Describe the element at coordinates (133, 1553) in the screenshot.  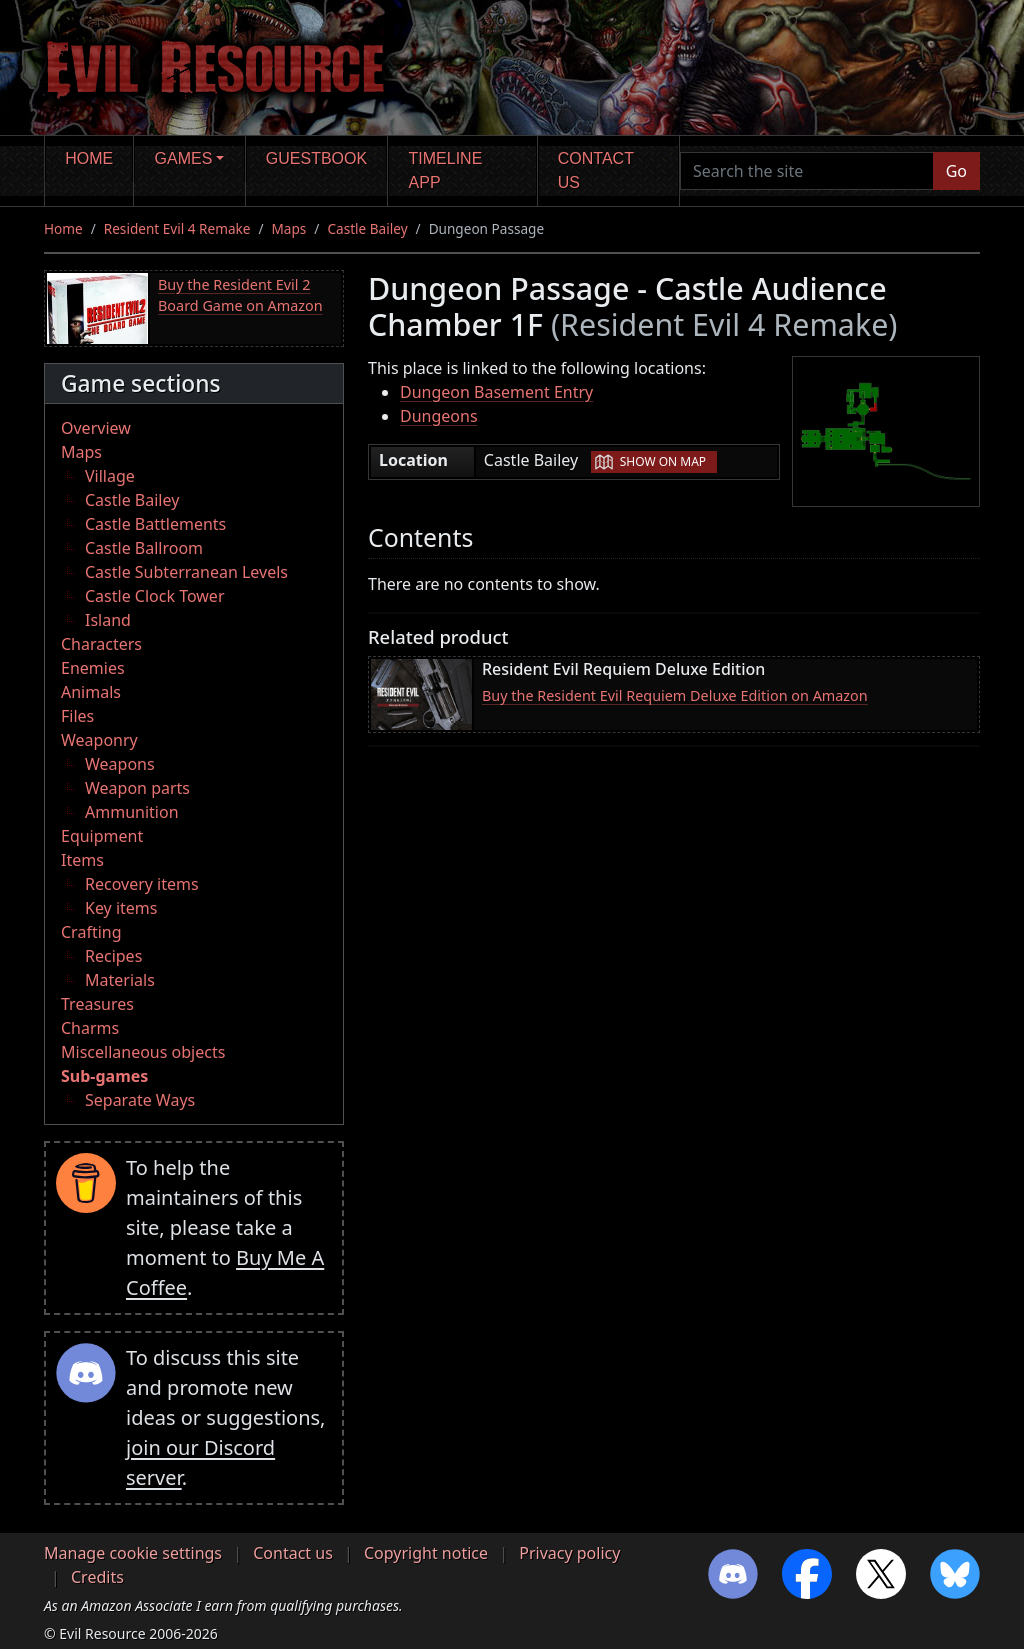
I see `Manage cookie settings` at that location.